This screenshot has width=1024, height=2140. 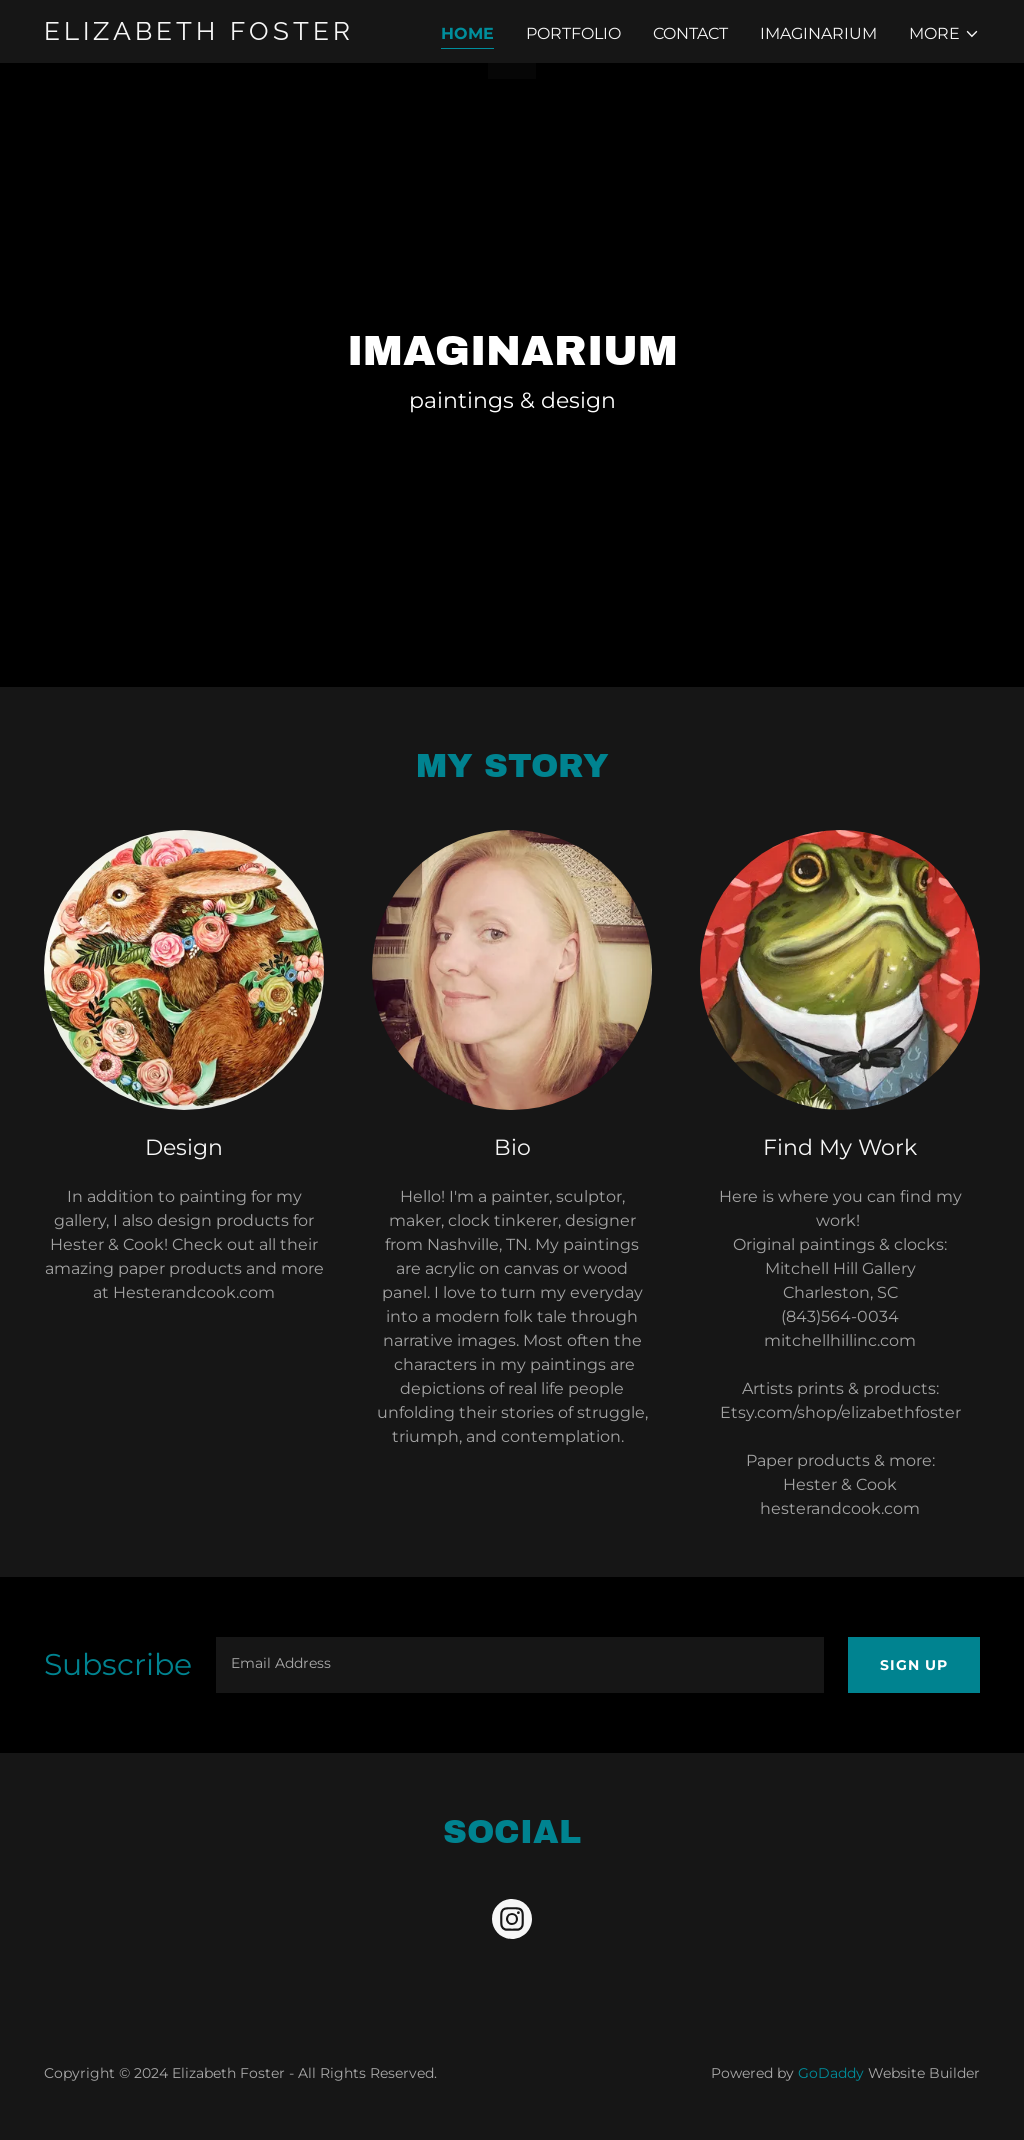 What do you see at coordinates (520, 1665) in the screenshot?
I see `[textbox]` at bounding box center [520, 1665].